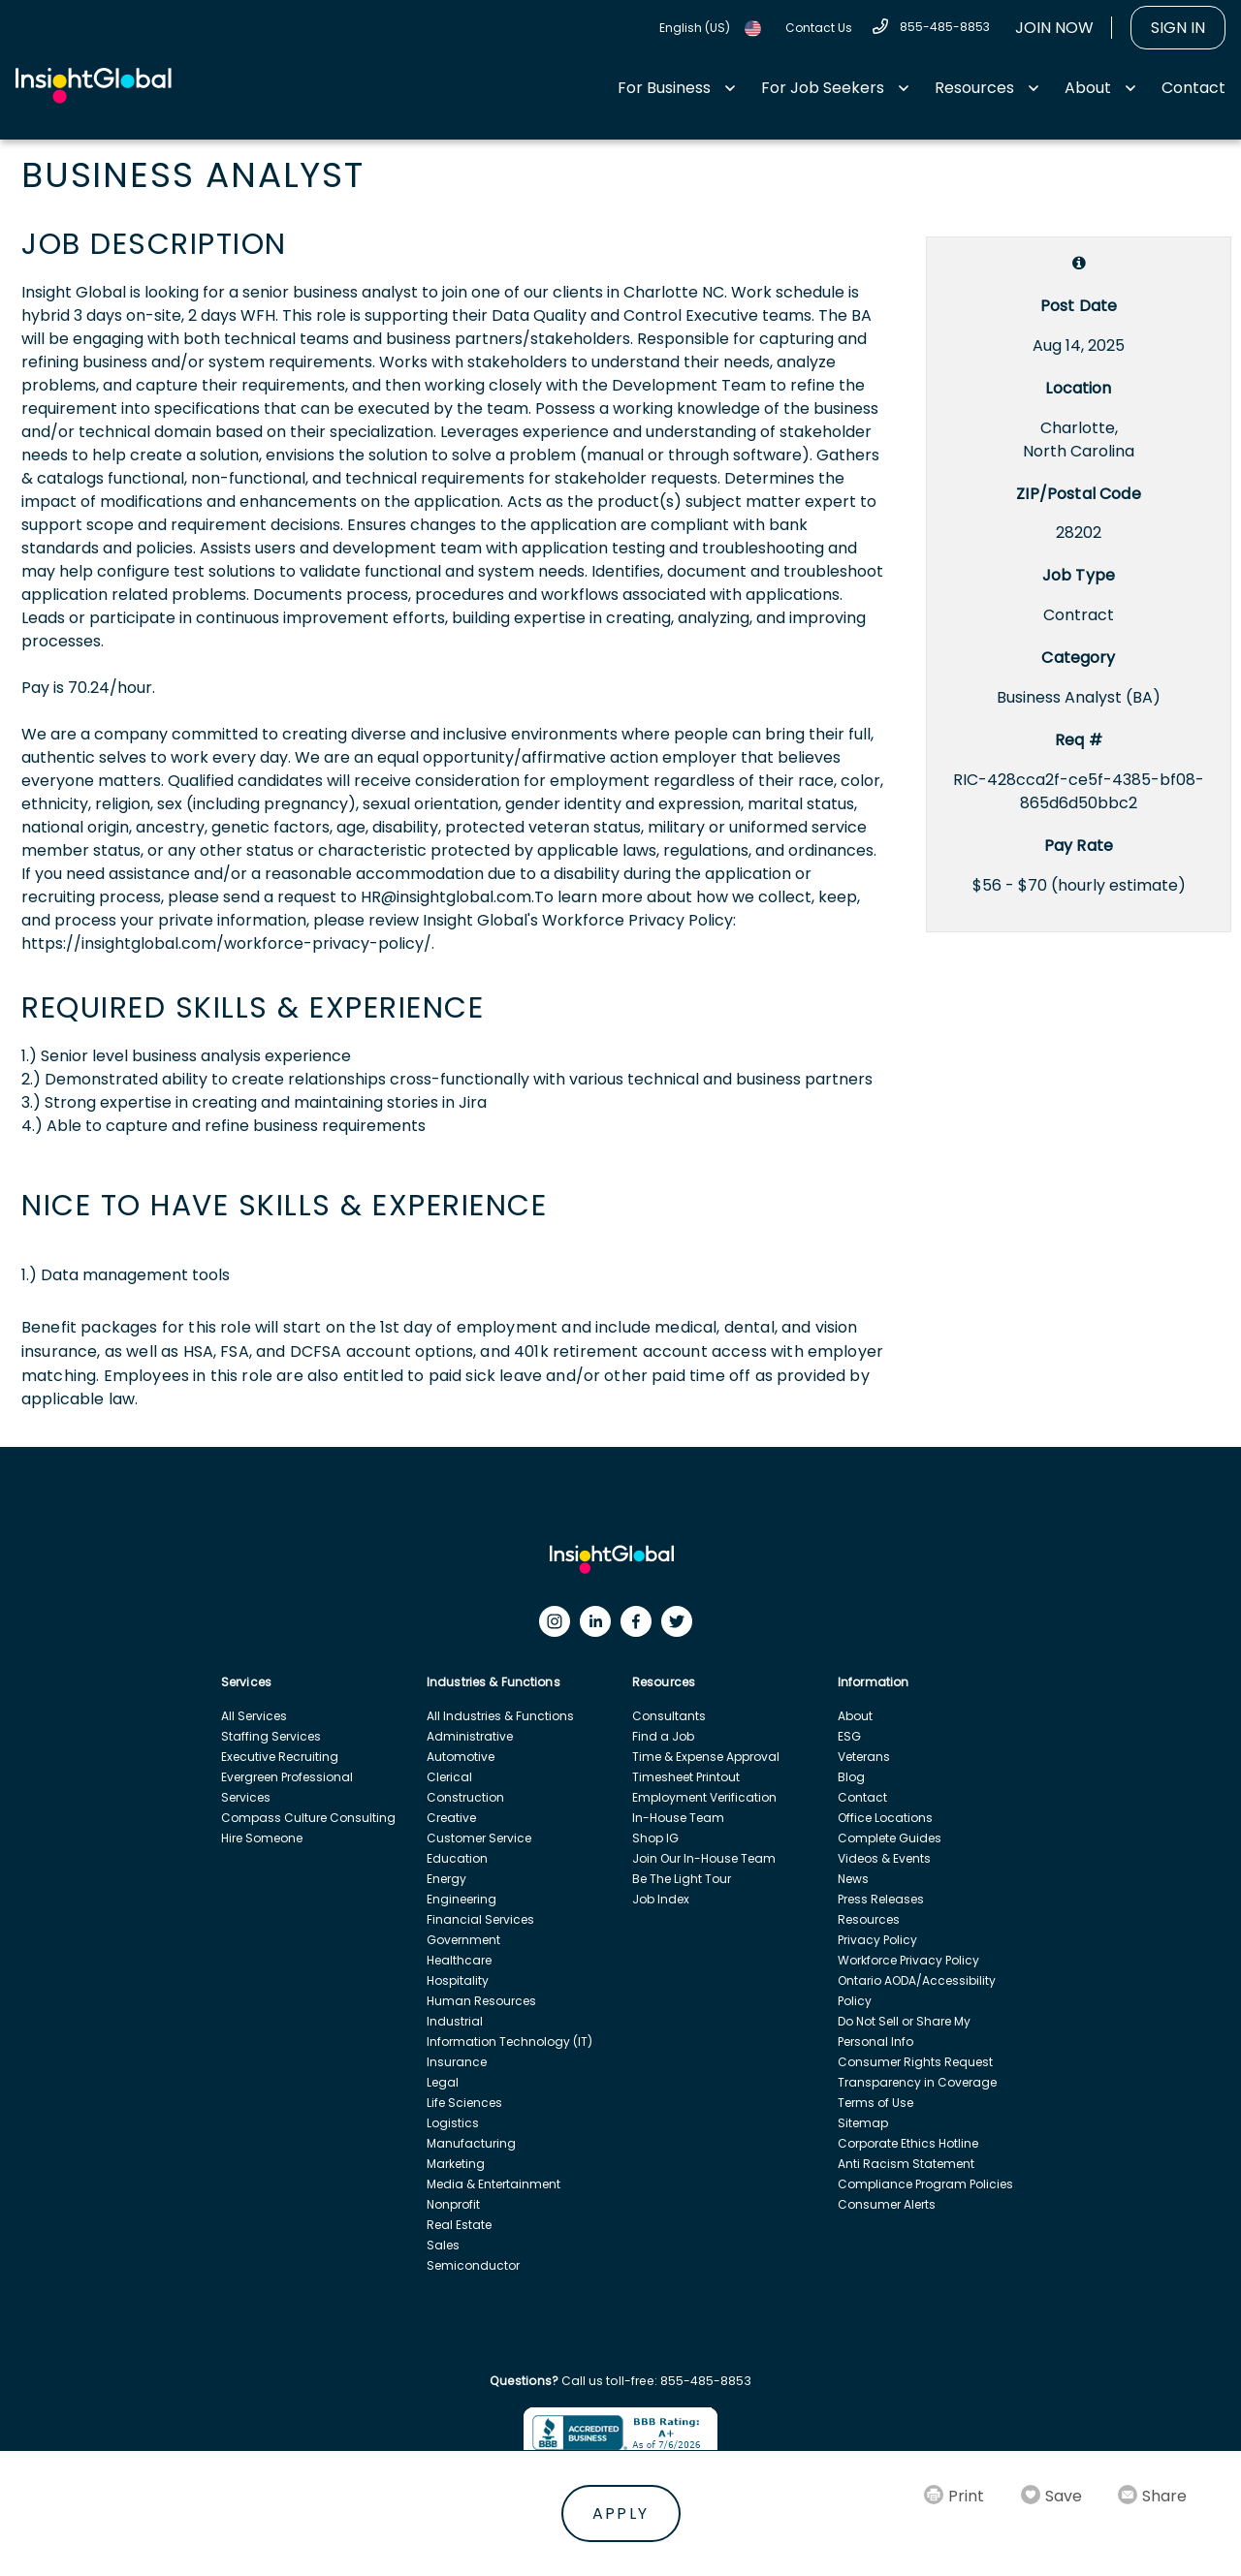 This screenshot has height=2576, width=1241. What do you see at coordinates (678, 1817) in the screenshot?
I see `In-House Team` at bounding box center [678, 1817].